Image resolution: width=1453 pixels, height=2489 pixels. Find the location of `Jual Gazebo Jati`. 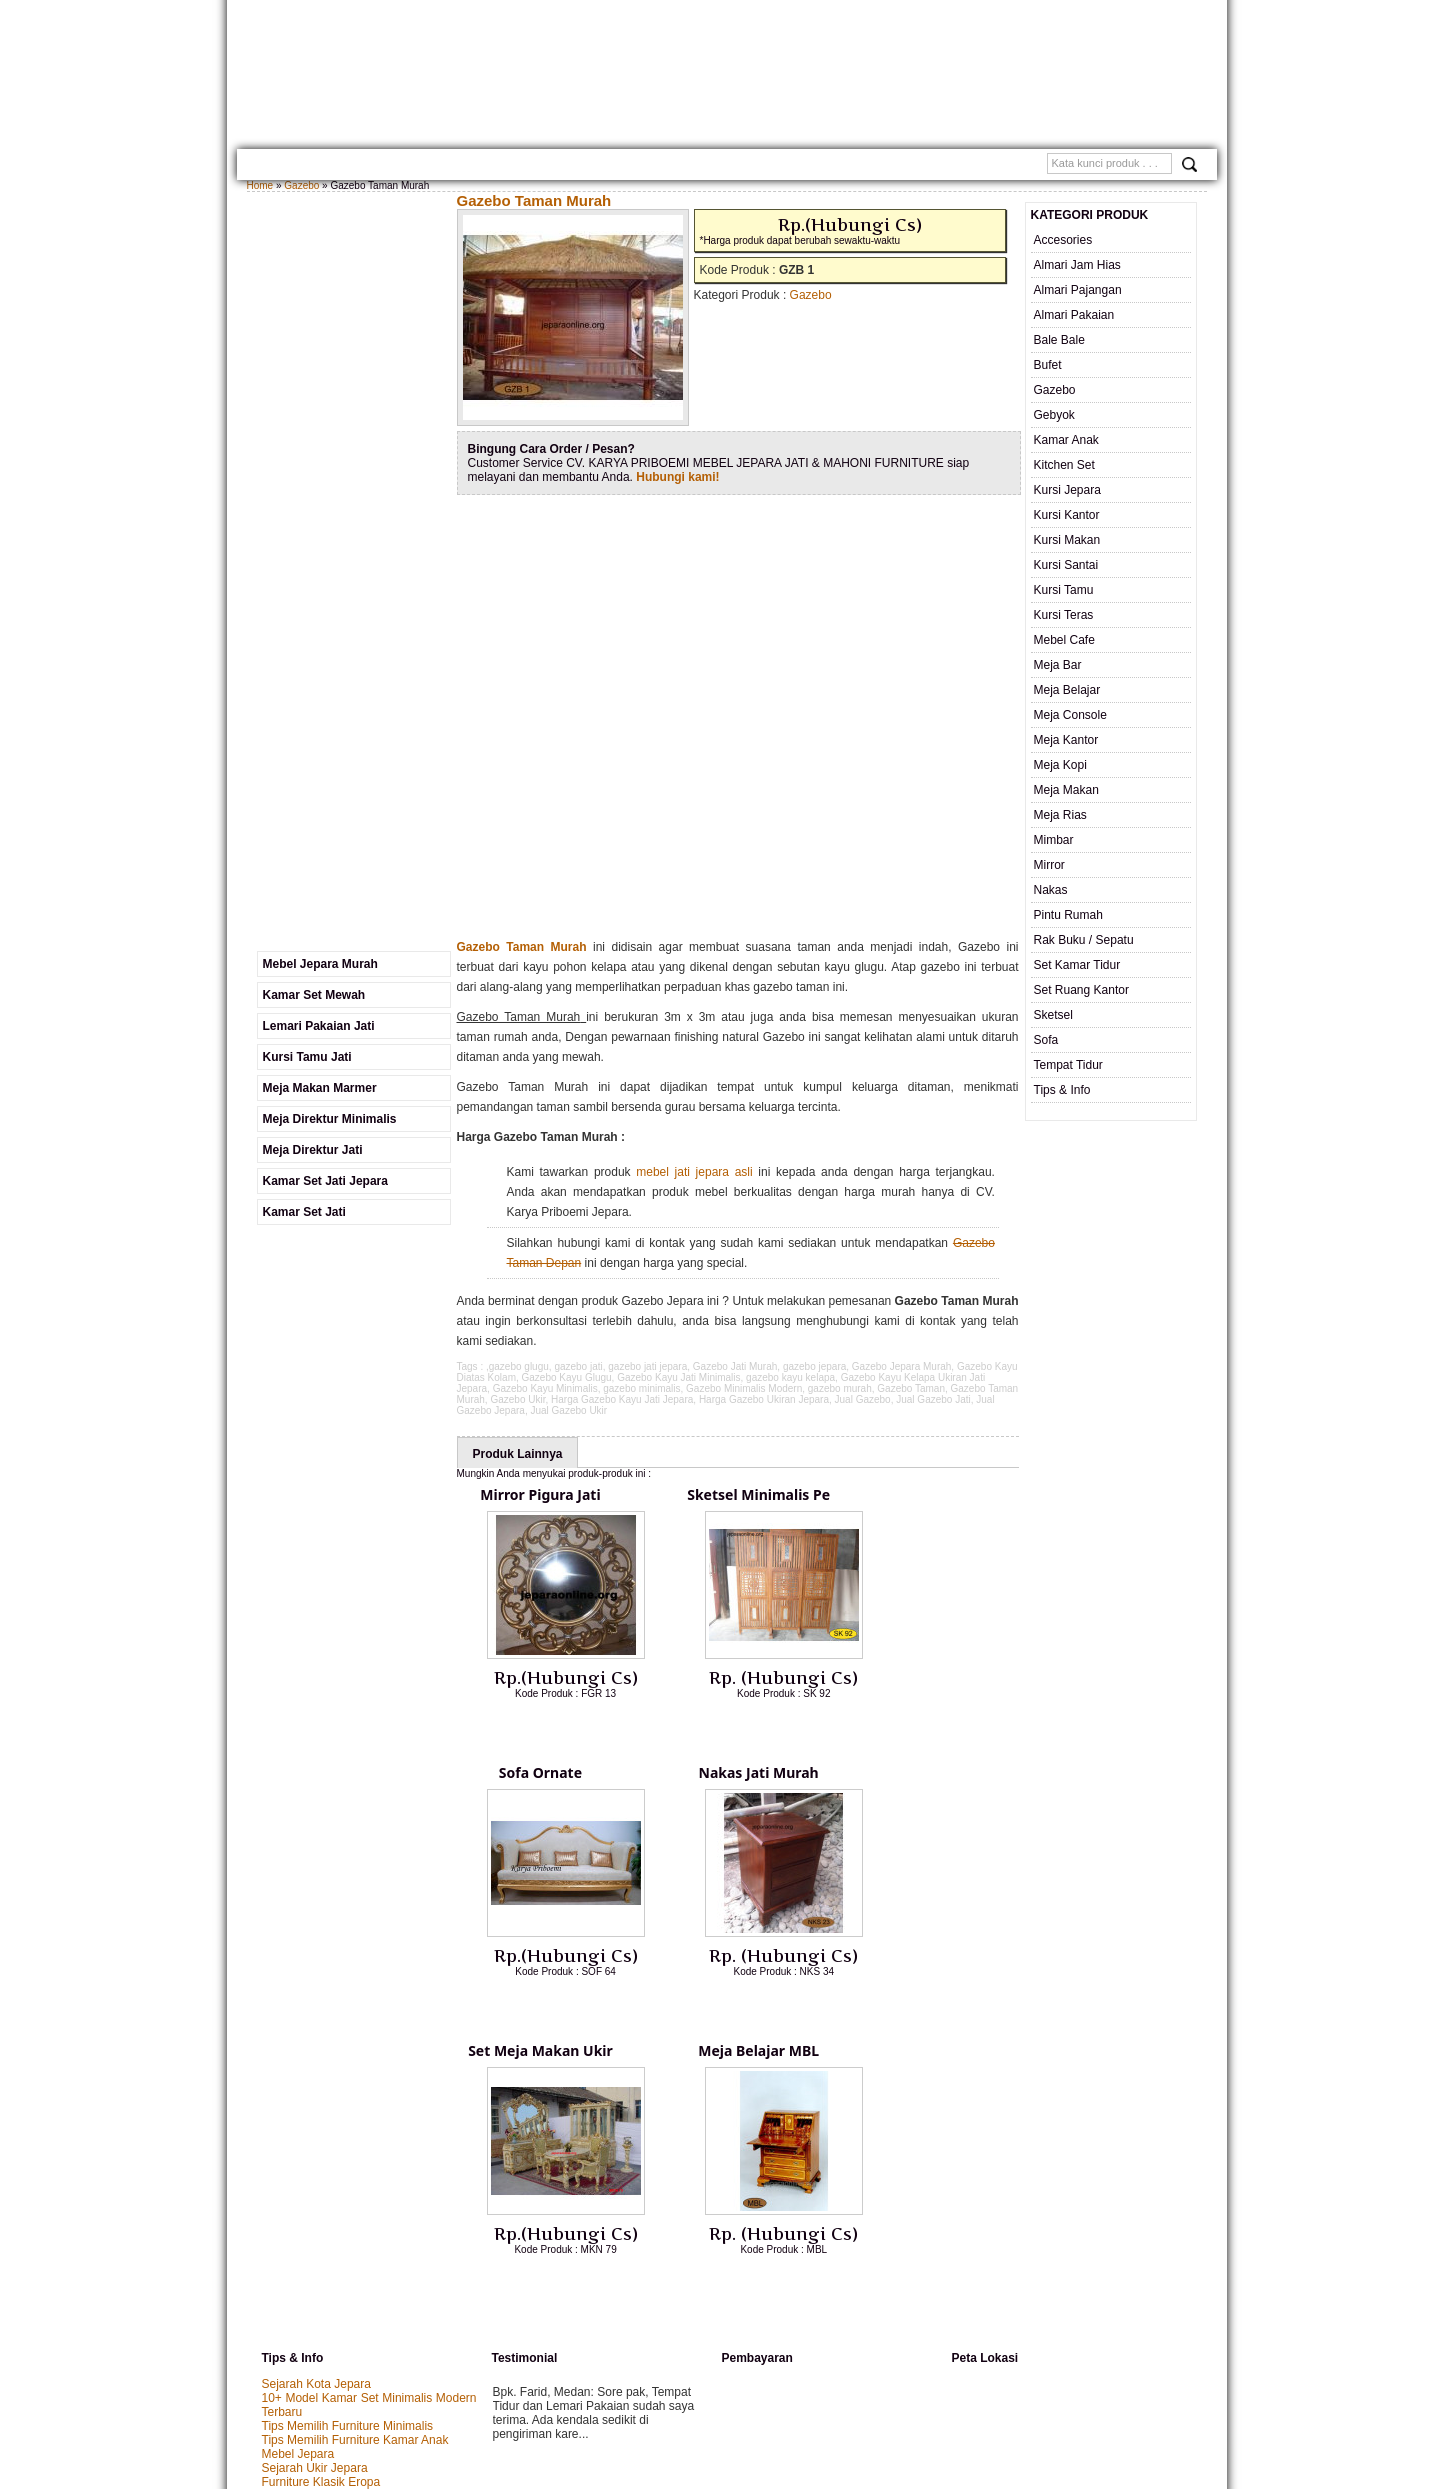

Jual Gazebo Jati is located at coordinates (933, 1399).